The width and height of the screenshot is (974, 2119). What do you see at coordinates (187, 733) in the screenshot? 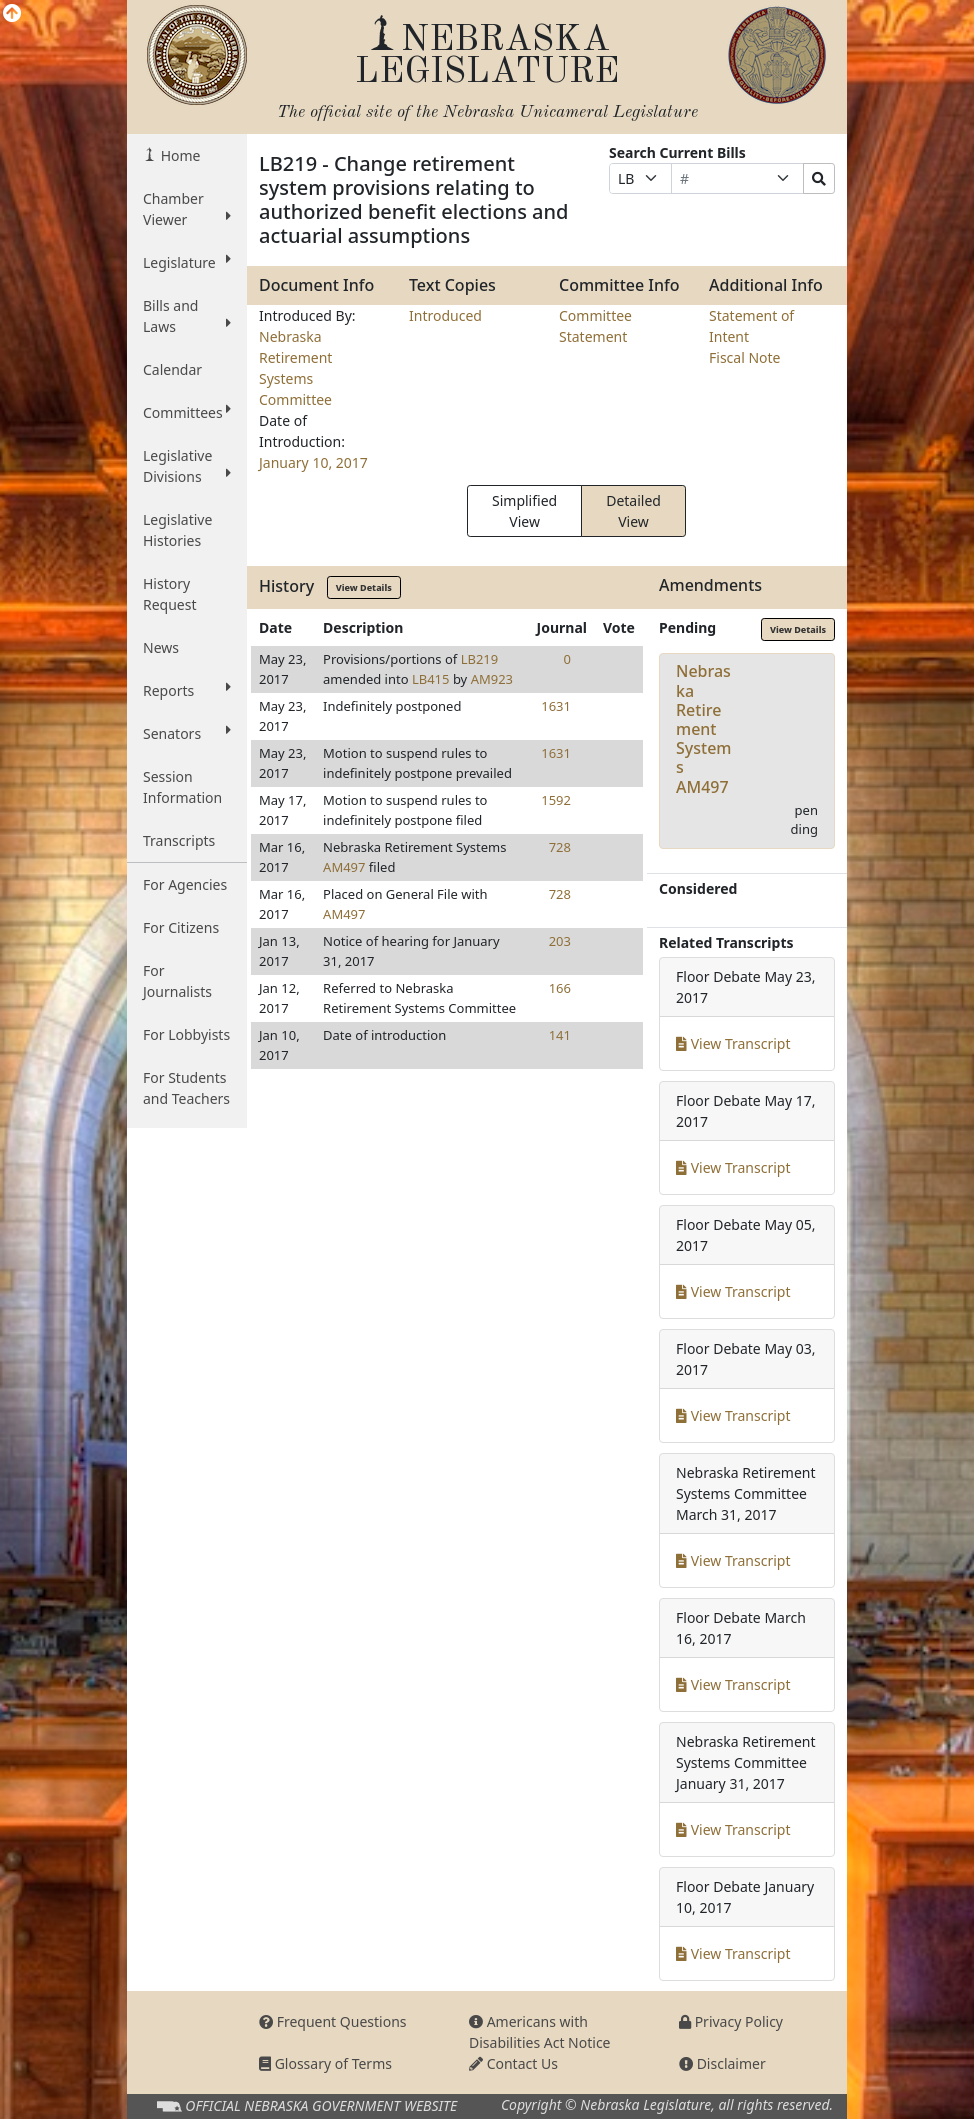
I see `Senators` at bounding box center [187, 733].